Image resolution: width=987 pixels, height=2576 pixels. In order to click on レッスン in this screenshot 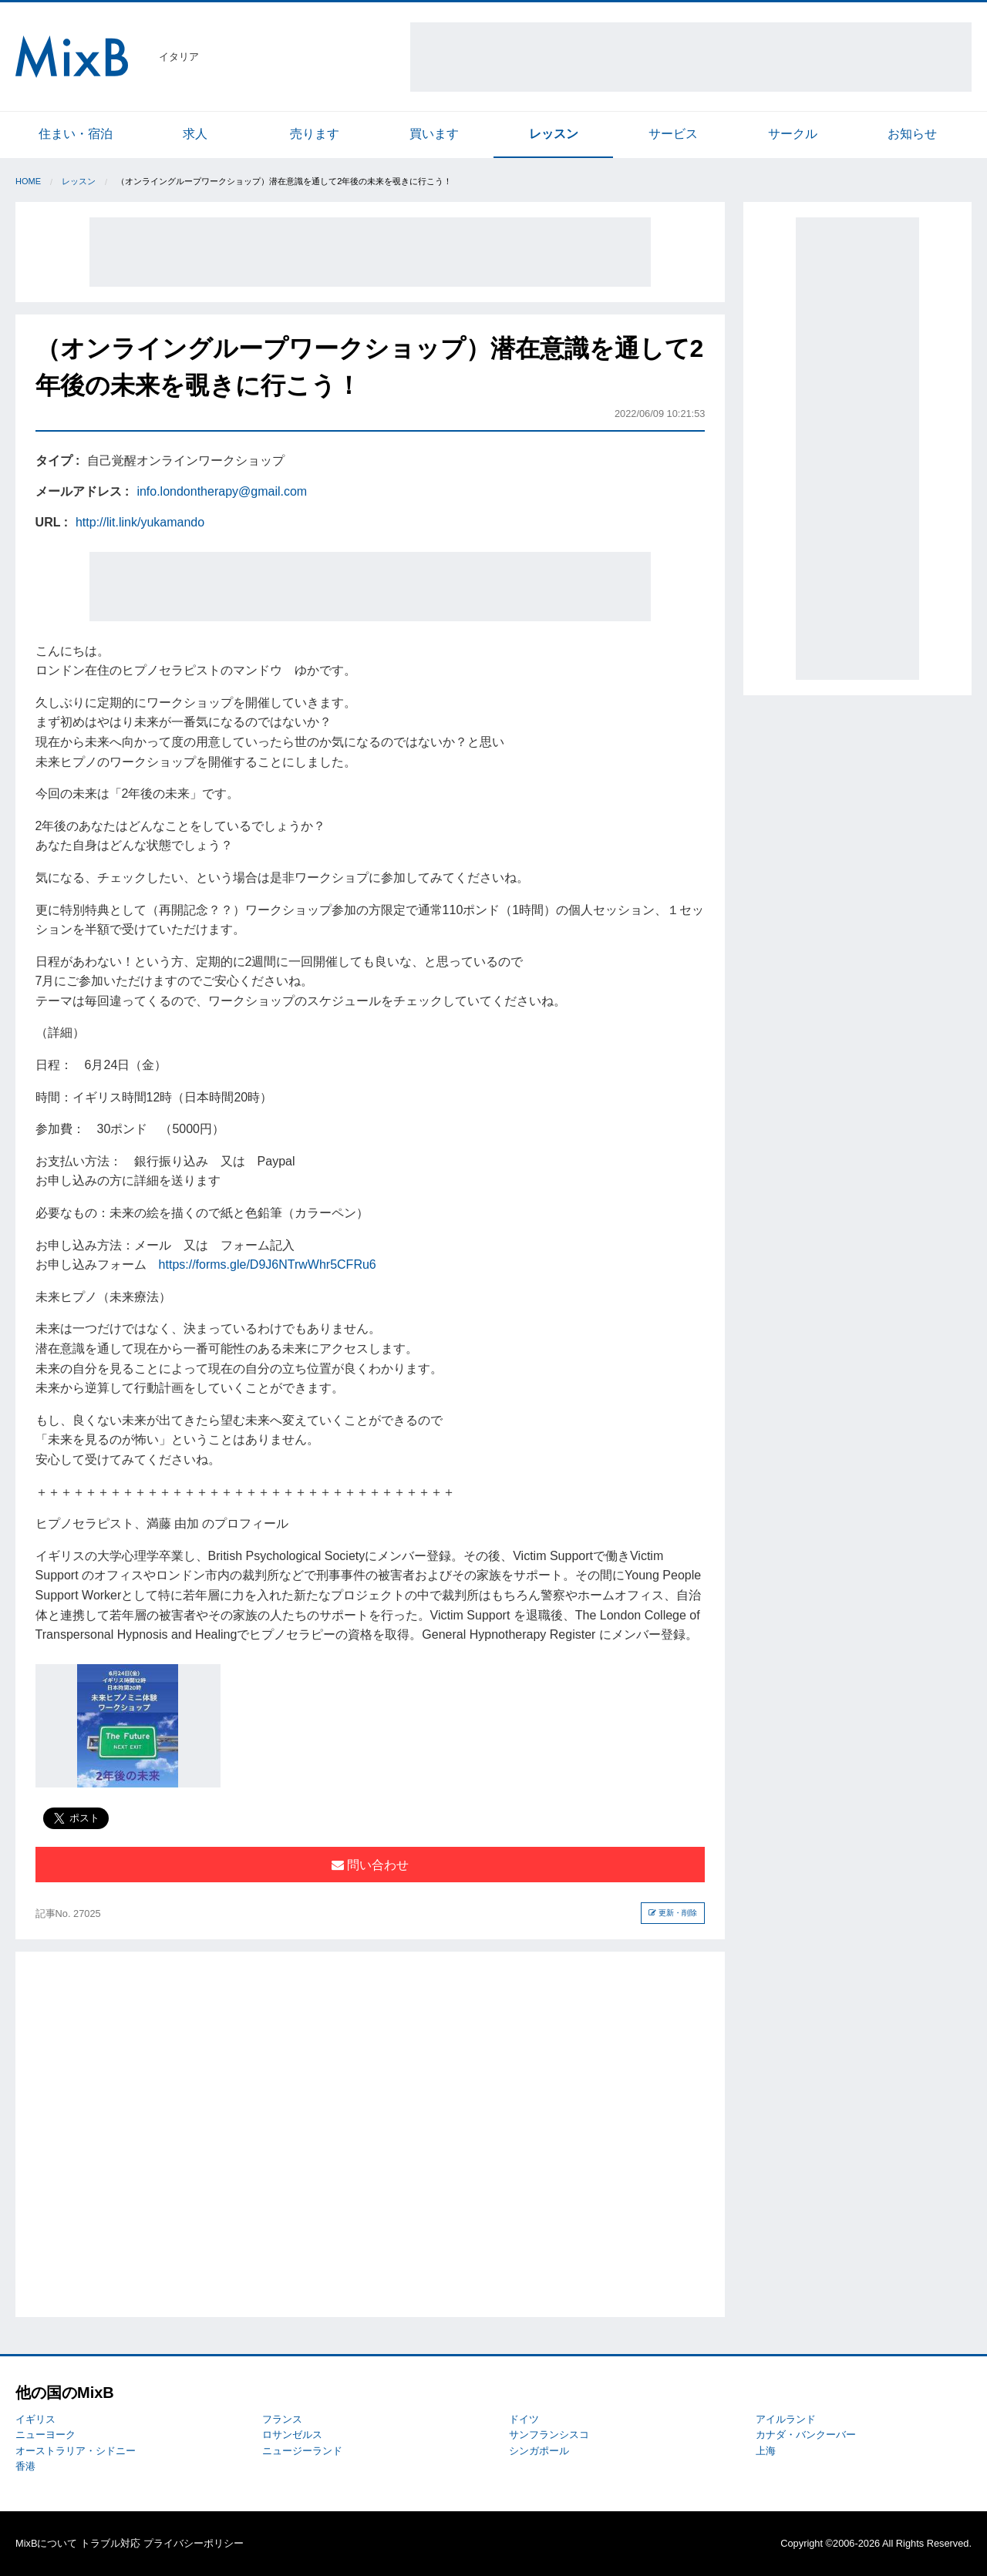, I will do `click(553, 133)`.